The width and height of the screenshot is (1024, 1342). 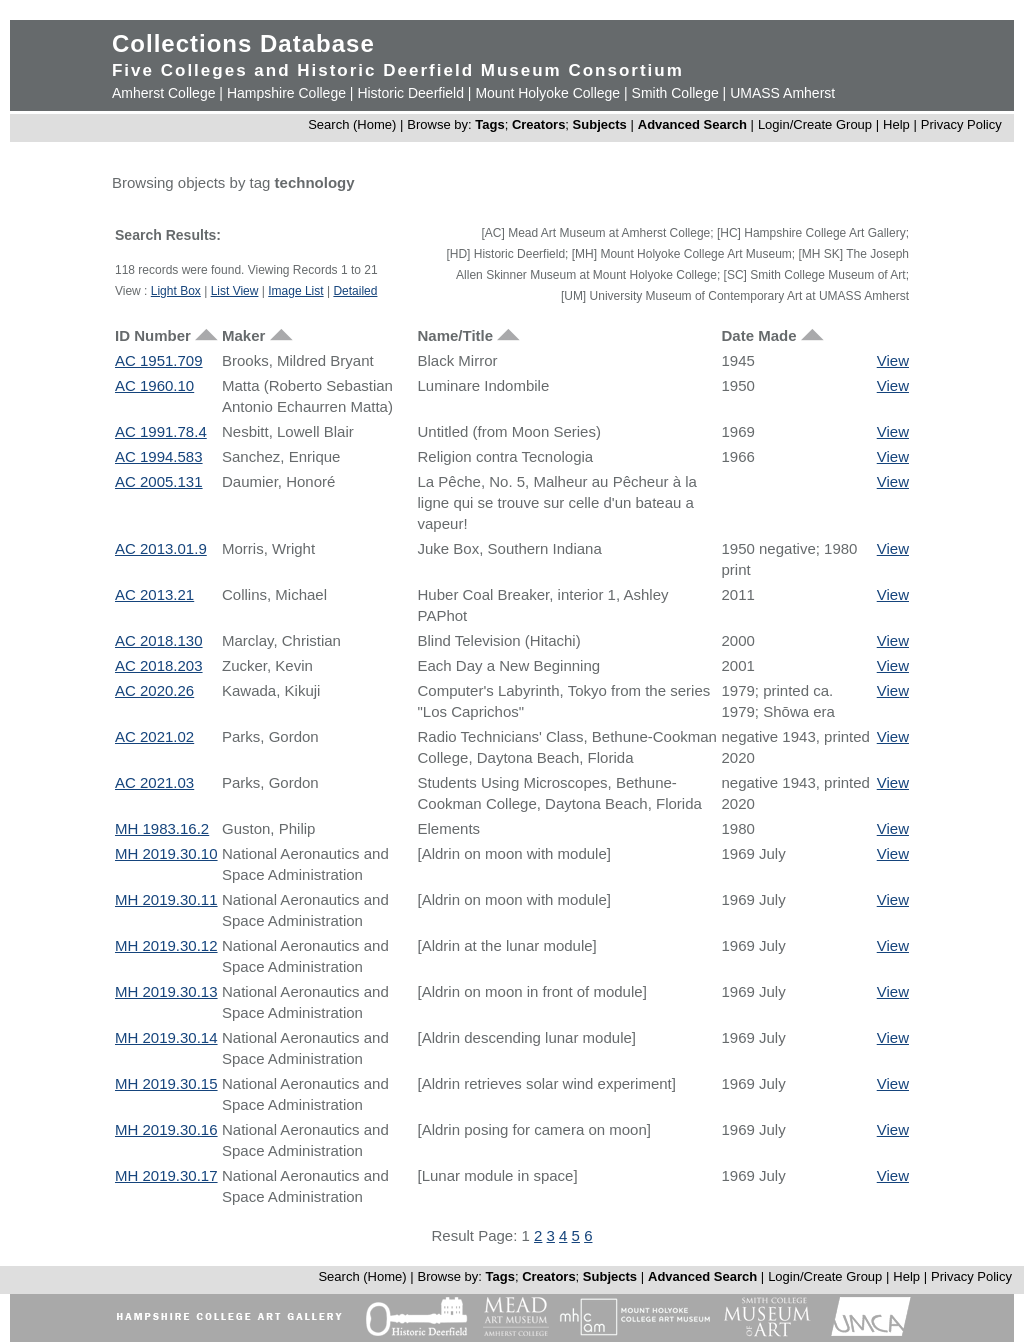 What do you see at coordinates (154, 385) in the screenshot?
I see `AC 1960.10` at bounding box center [154, 385].